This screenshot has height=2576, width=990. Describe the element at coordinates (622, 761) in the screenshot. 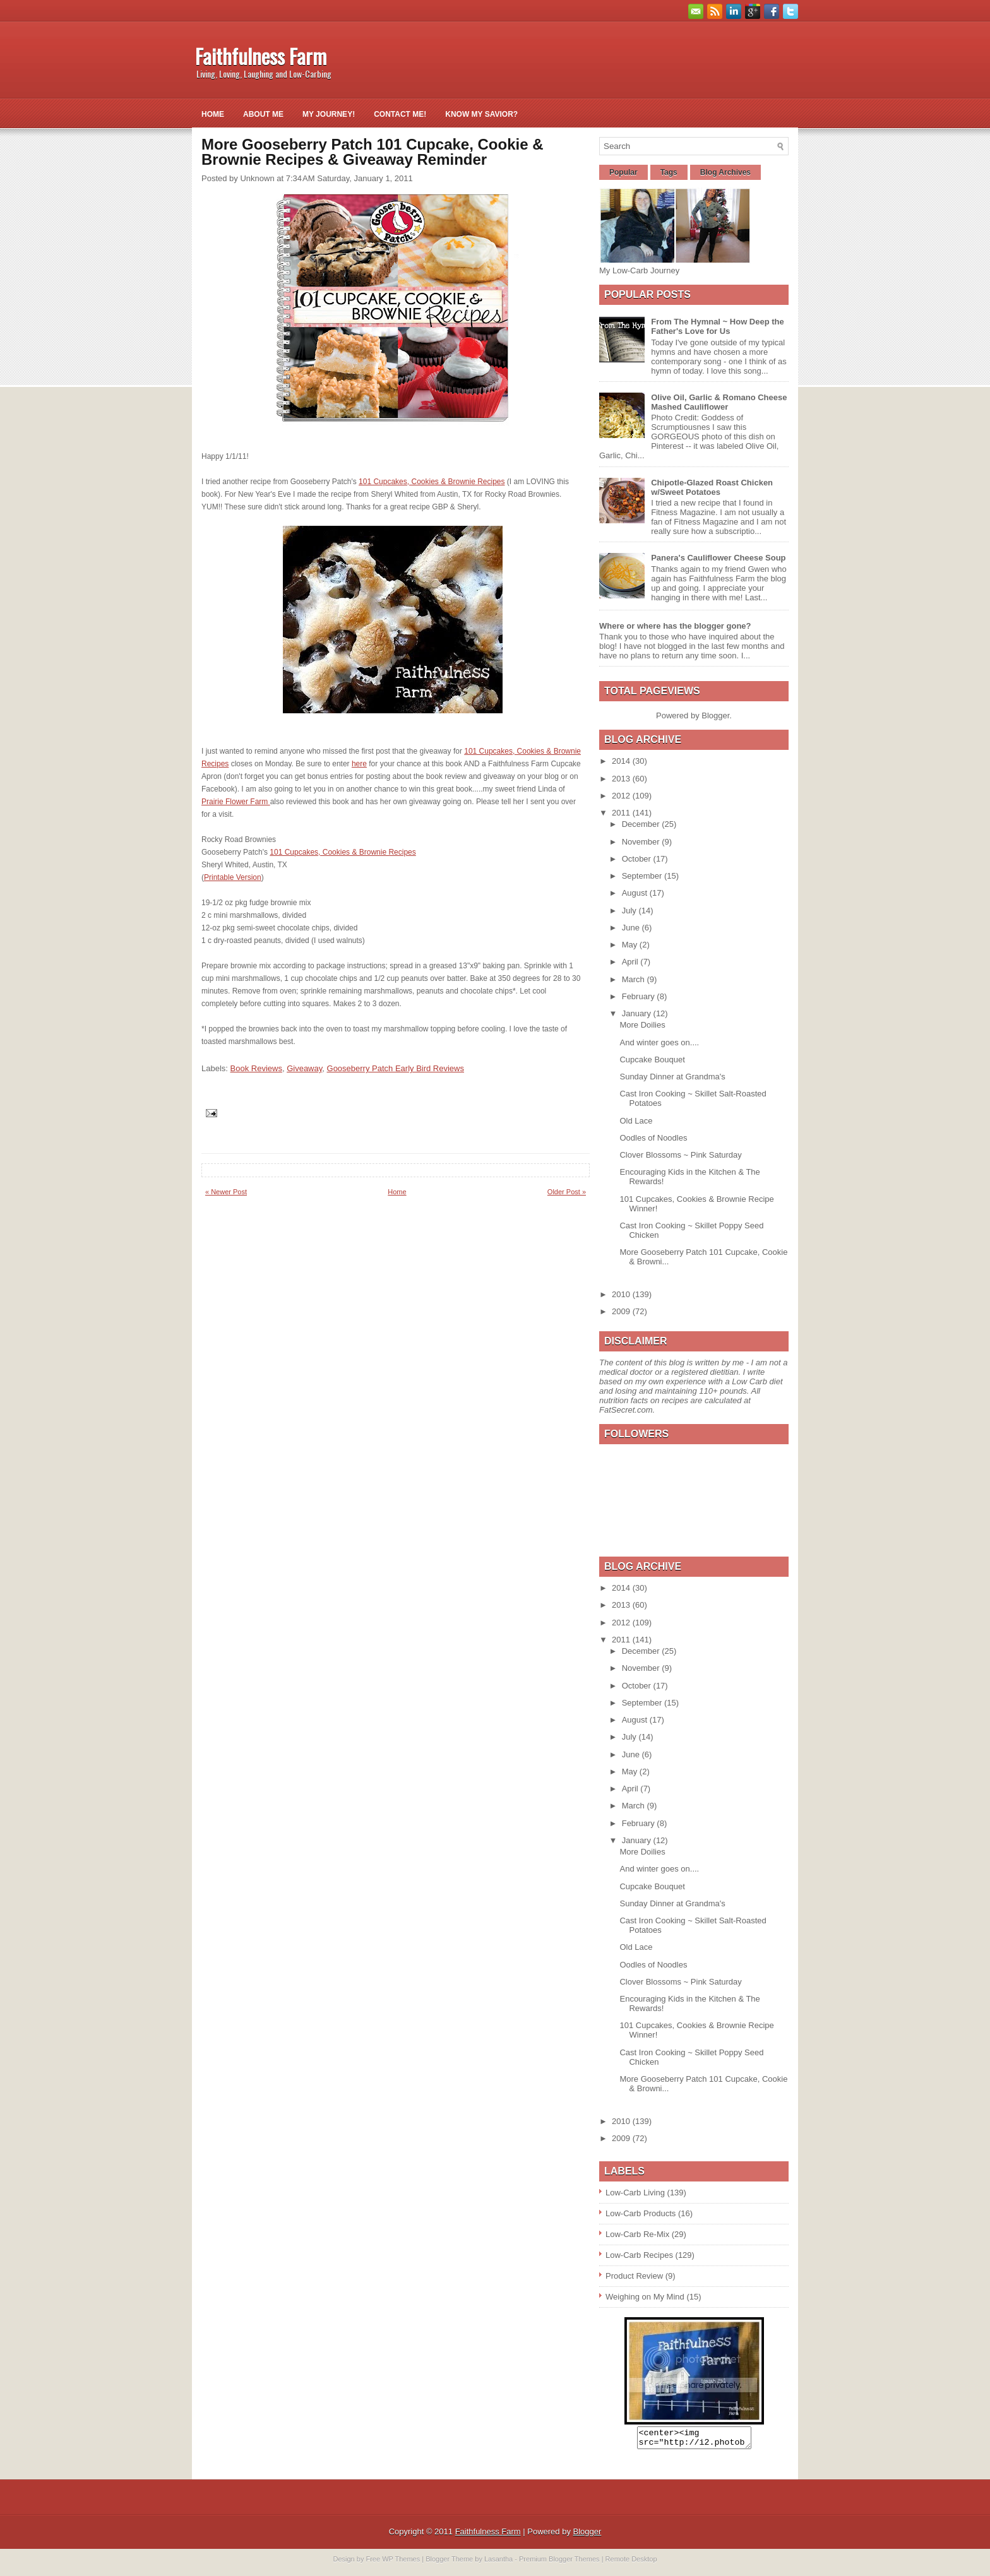

I see `2014` at that location.